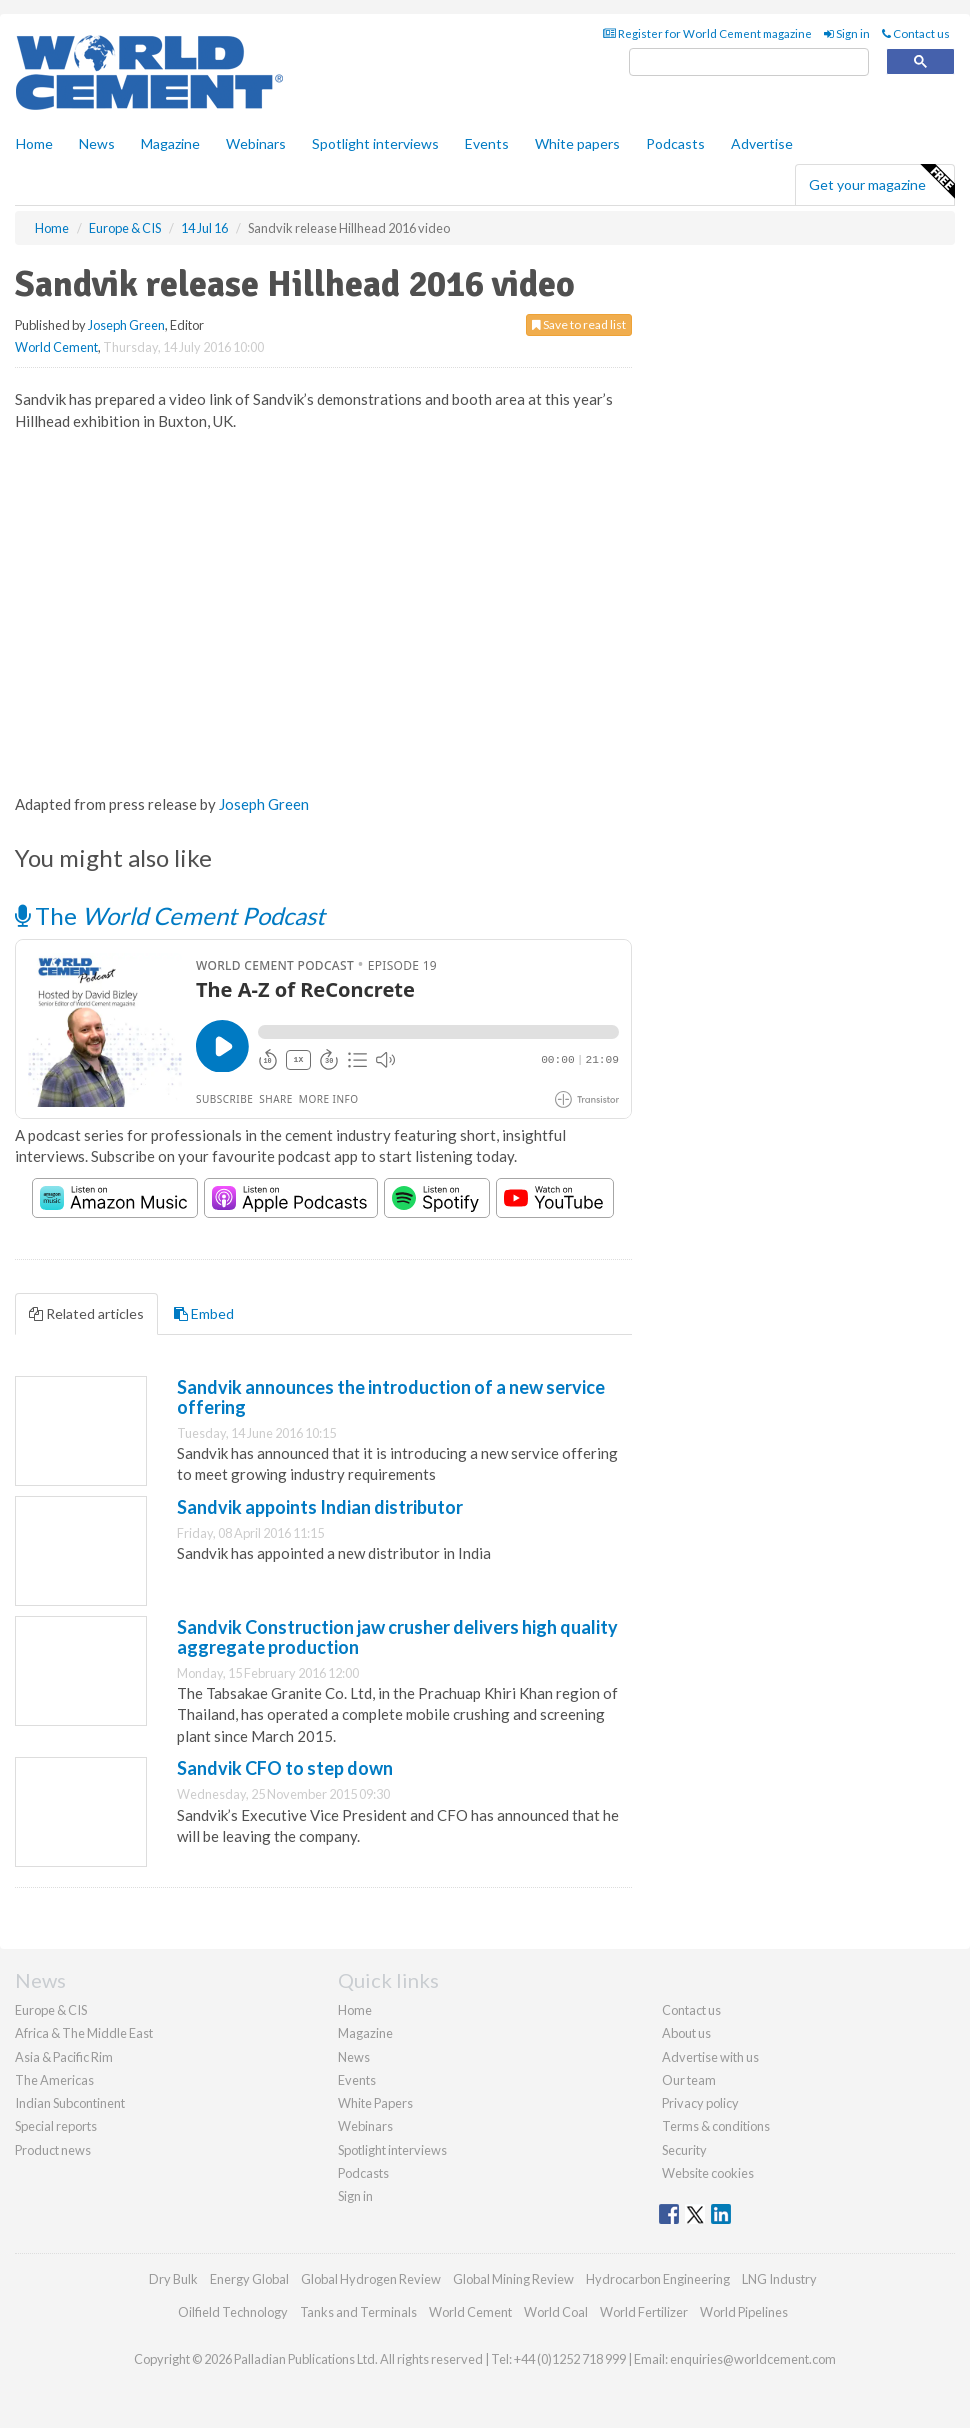  What do you see at coordinates (710, 2057) in the screenshot?
I see `Advertise with us` at bounding box center [710, 2057].